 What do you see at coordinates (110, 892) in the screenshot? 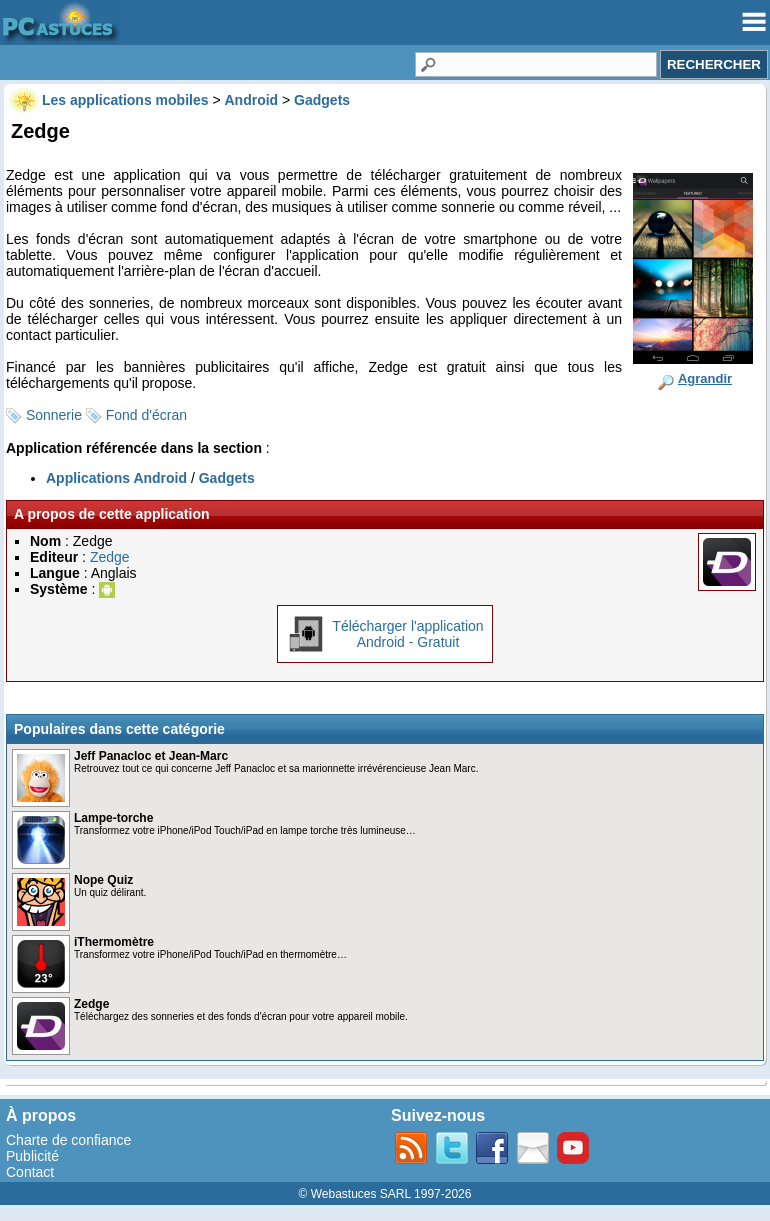
I see `Un quiz délirant.` at bounding box center [110, 892].